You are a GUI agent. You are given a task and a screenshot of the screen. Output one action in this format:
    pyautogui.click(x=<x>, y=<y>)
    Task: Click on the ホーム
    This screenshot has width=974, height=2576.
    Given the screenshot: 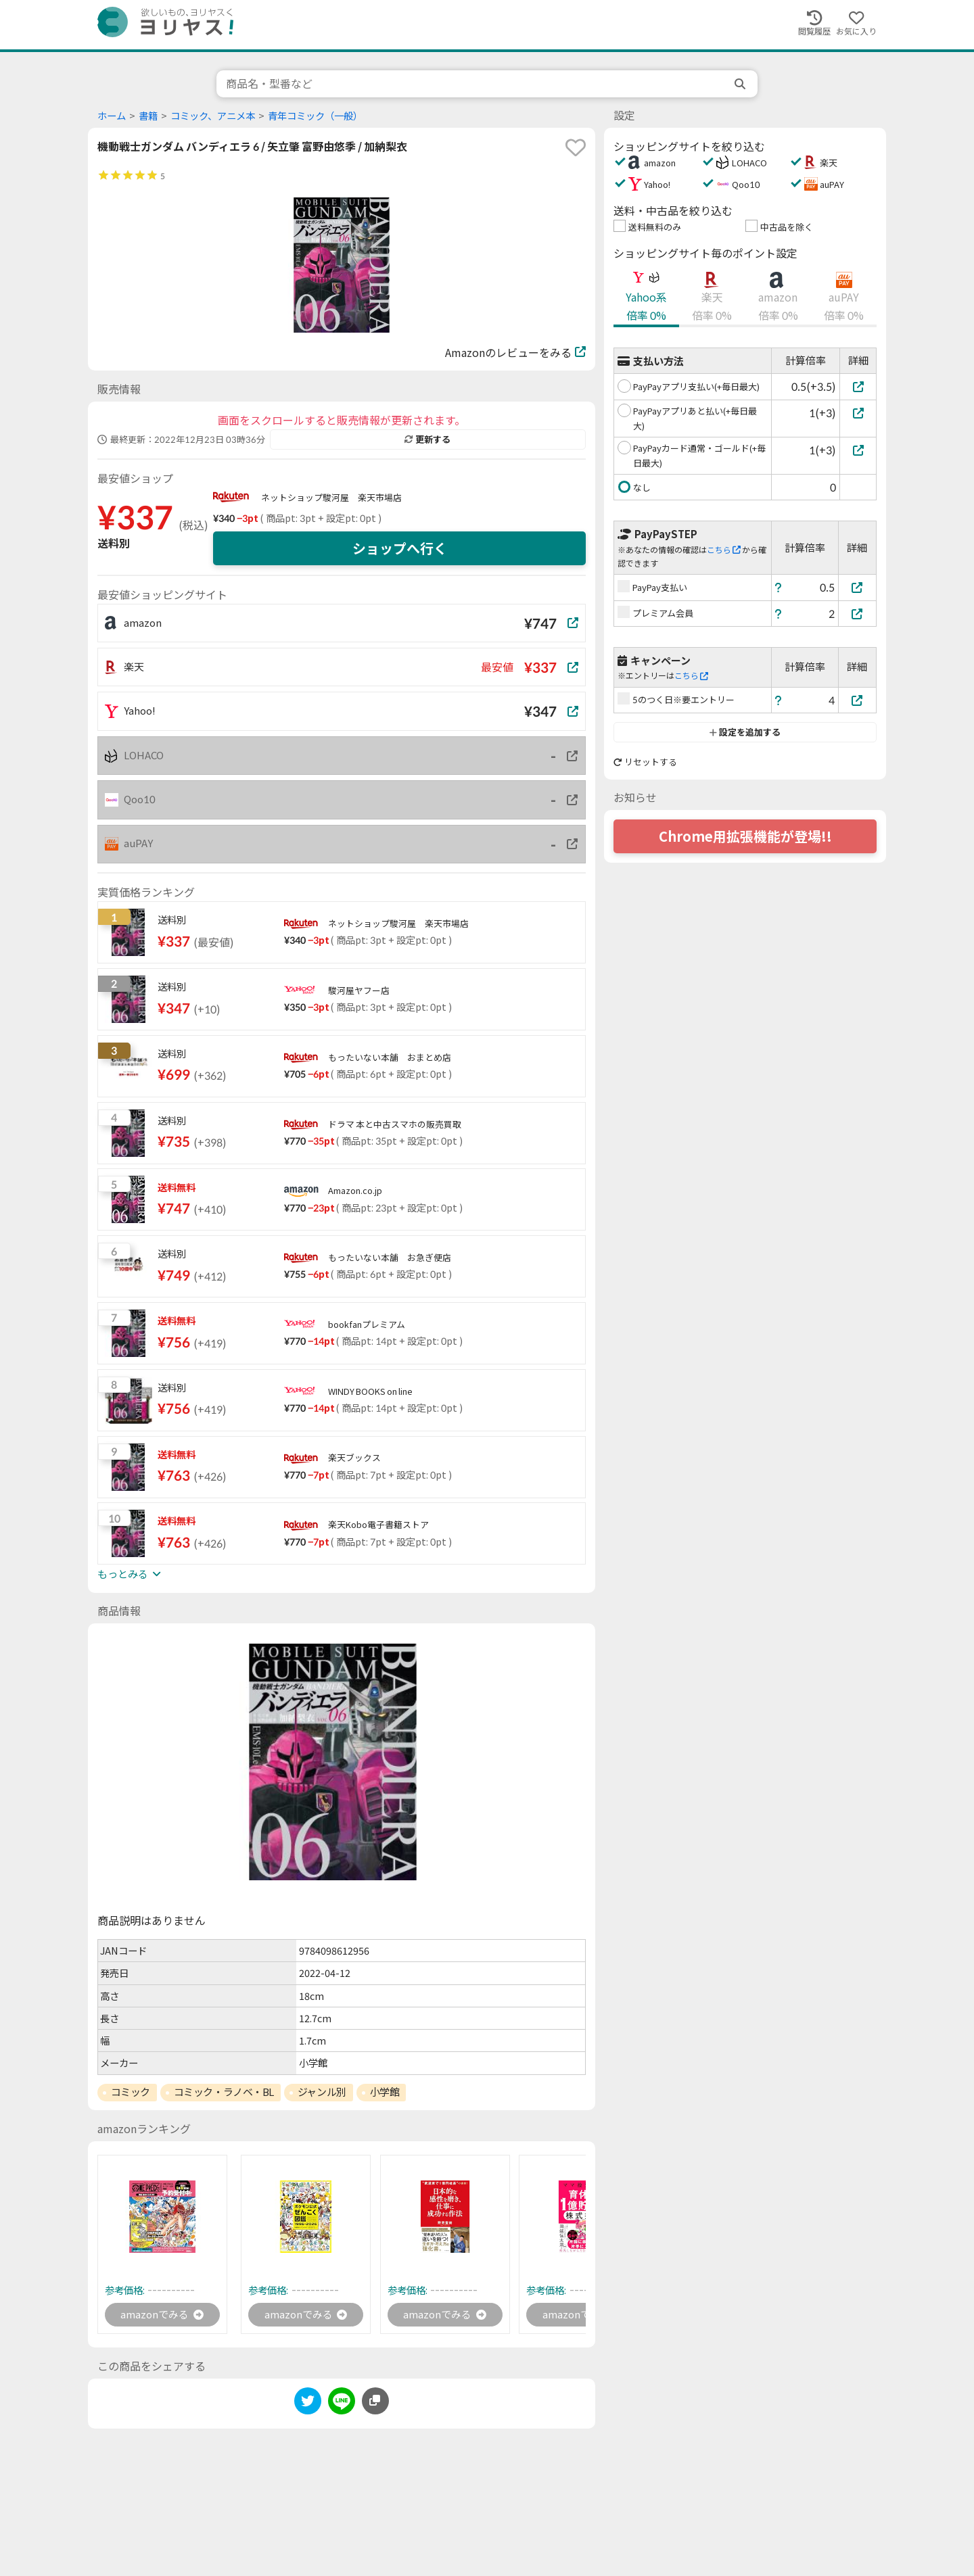 What is the action you would take?
    pyautogui.click(x=111, y=116)
    